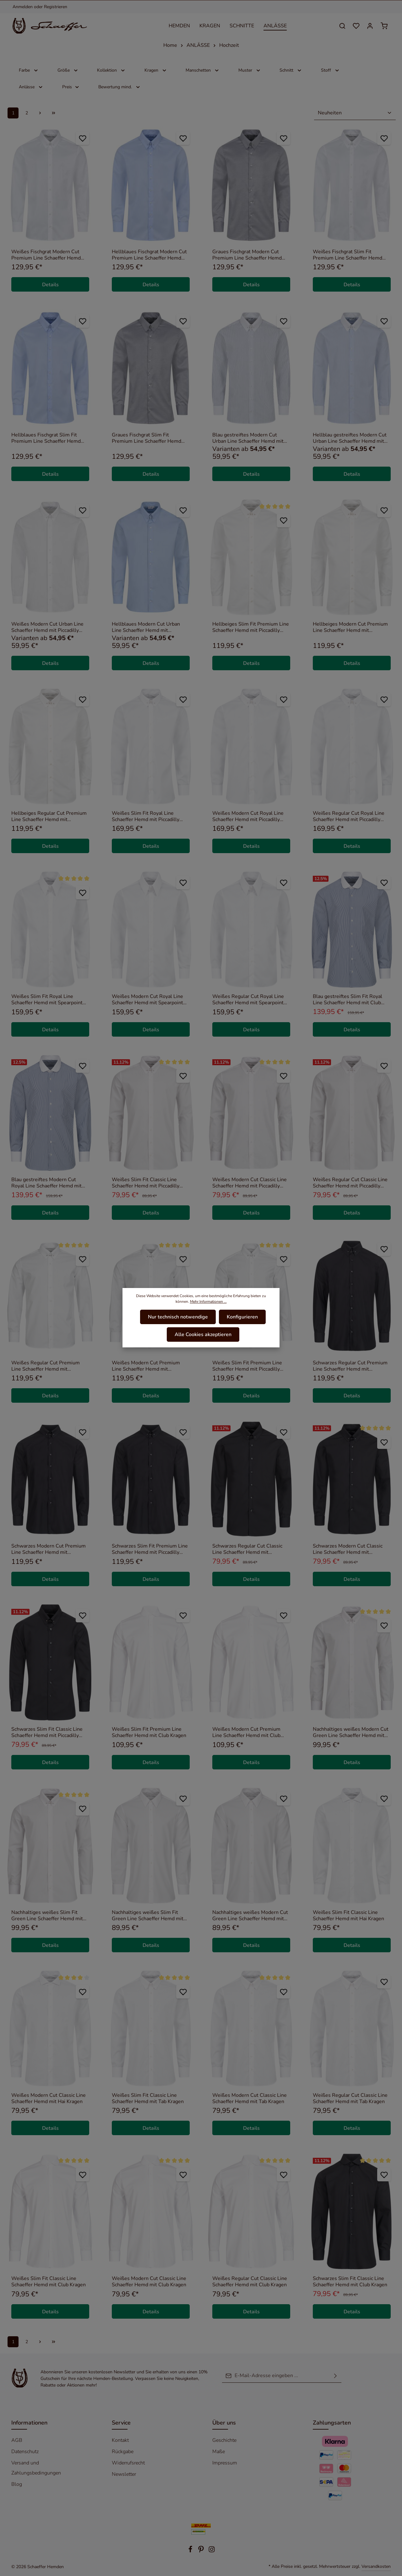 The width and height of the screenshot is (402, 2576). What do you see at coordinates (122, 2451) in the screenshot?
I see `Rückgabe` at bounding box center [122, 2451].